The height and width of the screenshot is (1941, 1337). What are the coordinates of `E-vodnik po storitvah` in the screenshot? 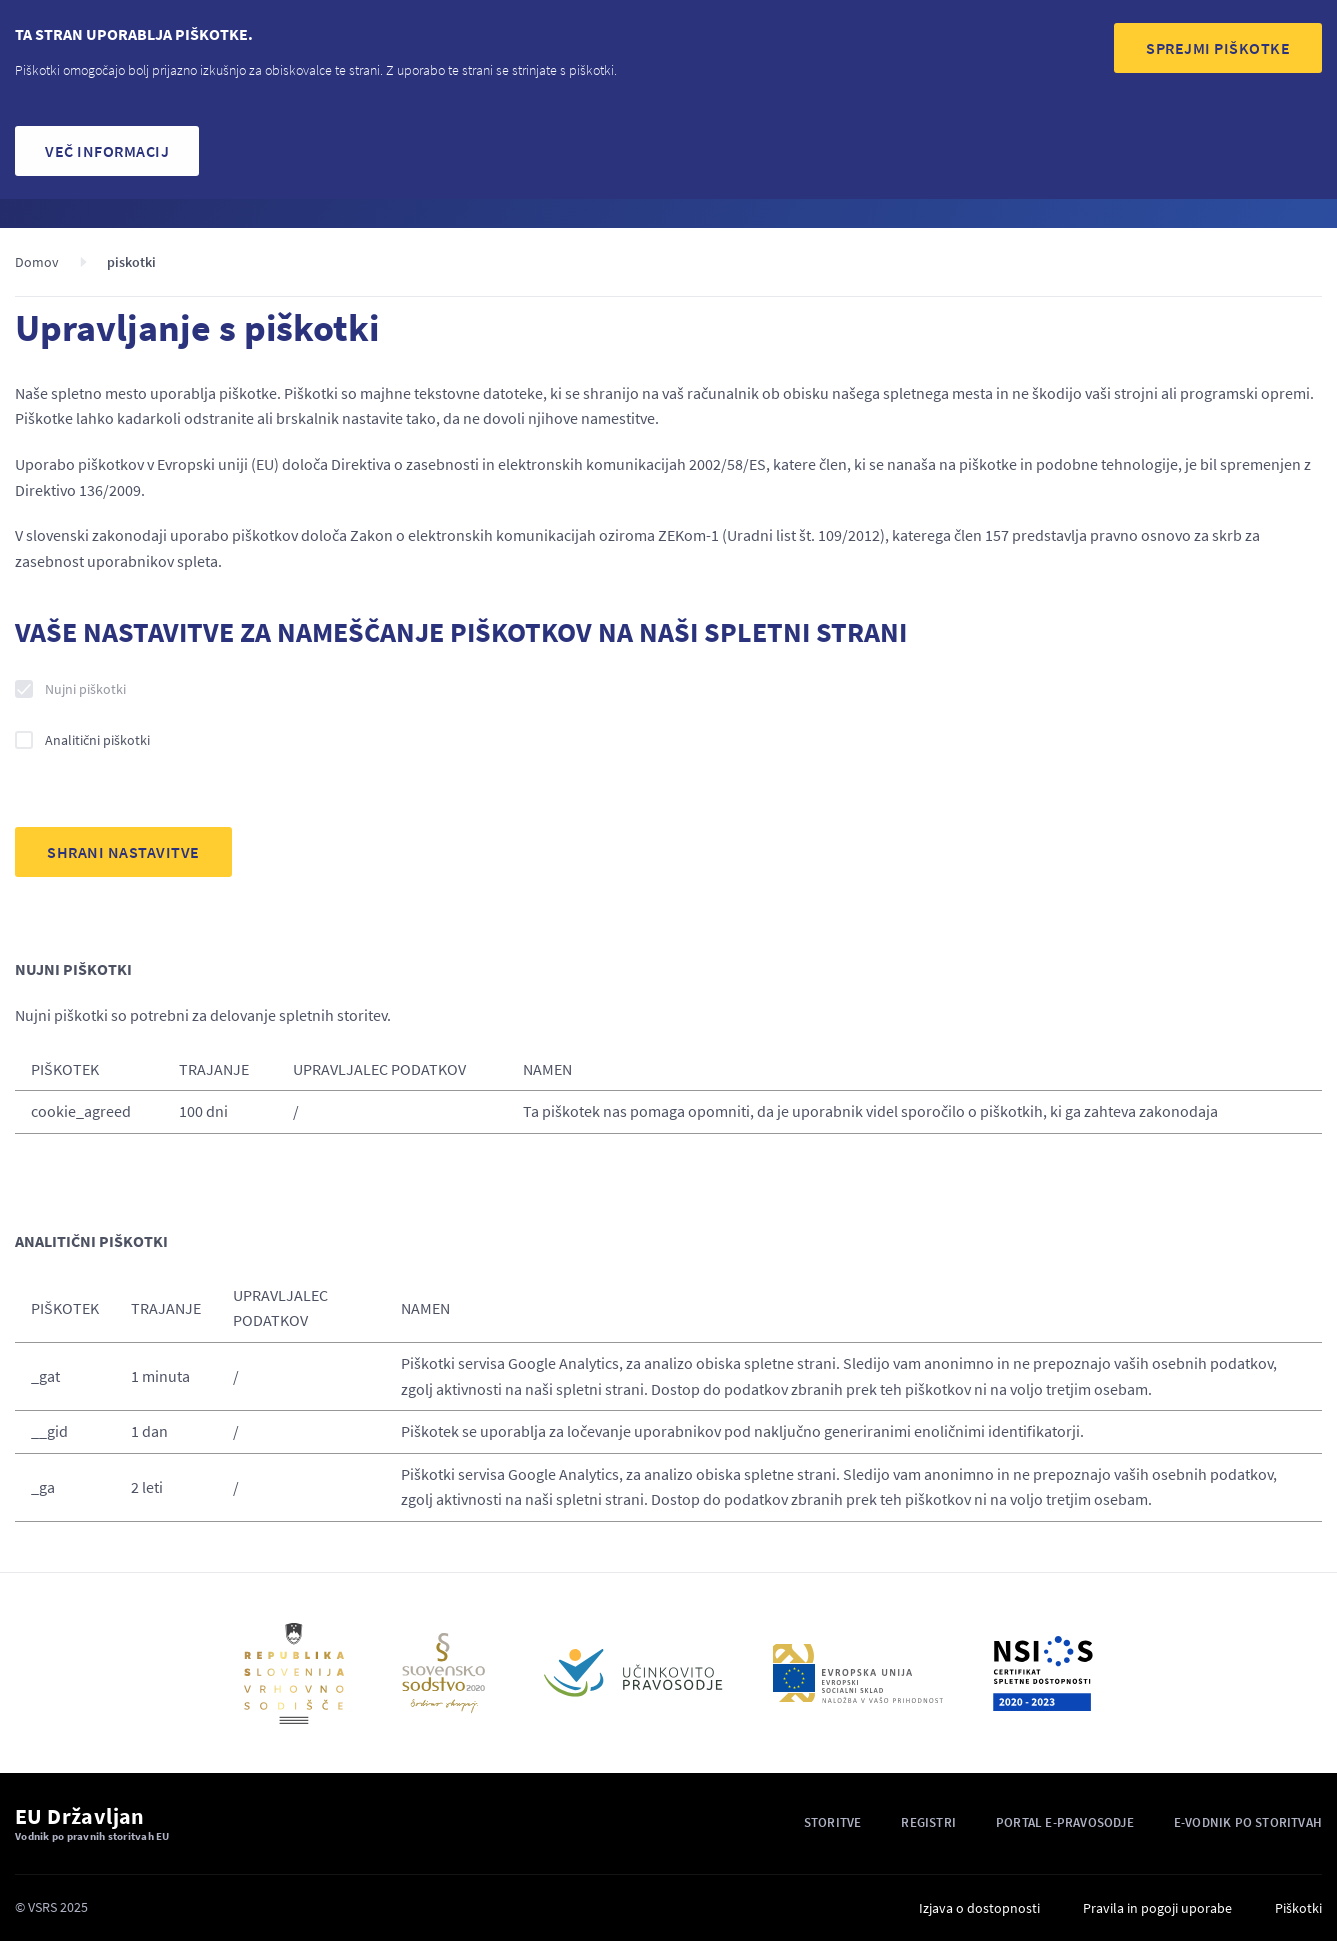 It's located at (1248, 1822).